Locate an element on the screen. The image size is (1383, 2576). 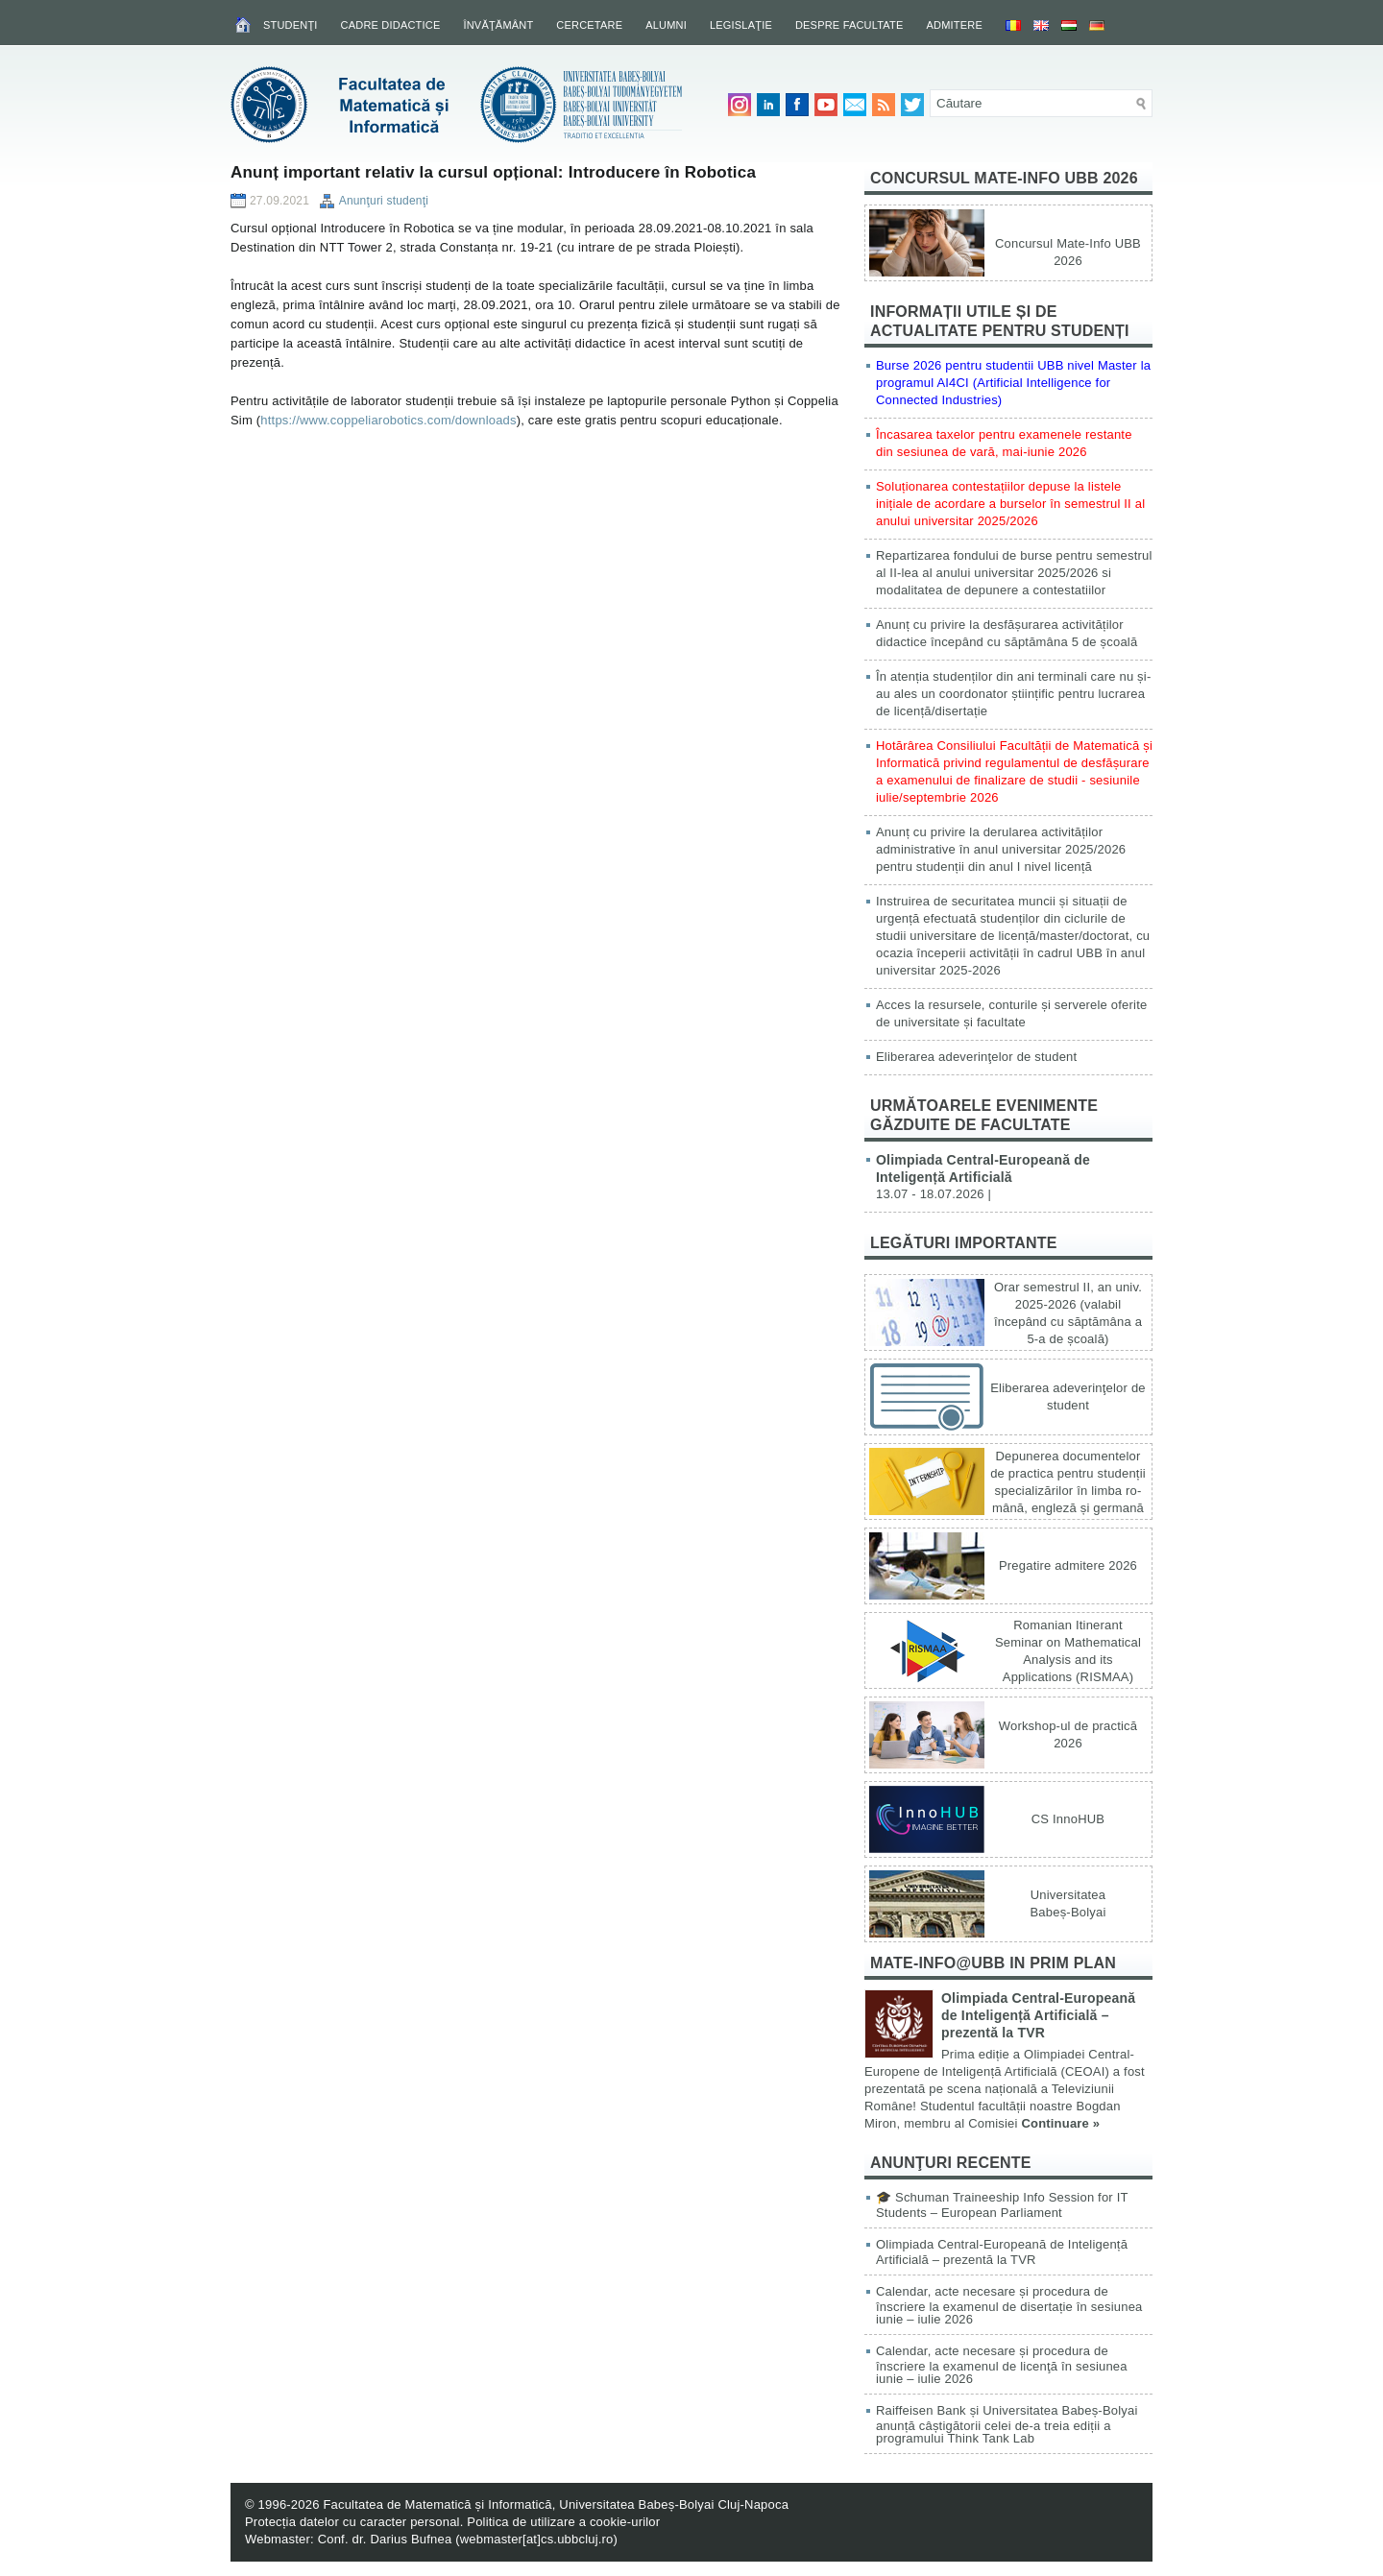
Burse 2026 pentru studentii UBB nivel Master la programul AI4CI (Artificial Intelligence for Connected Industries) is located at coordinates (1013, 382).